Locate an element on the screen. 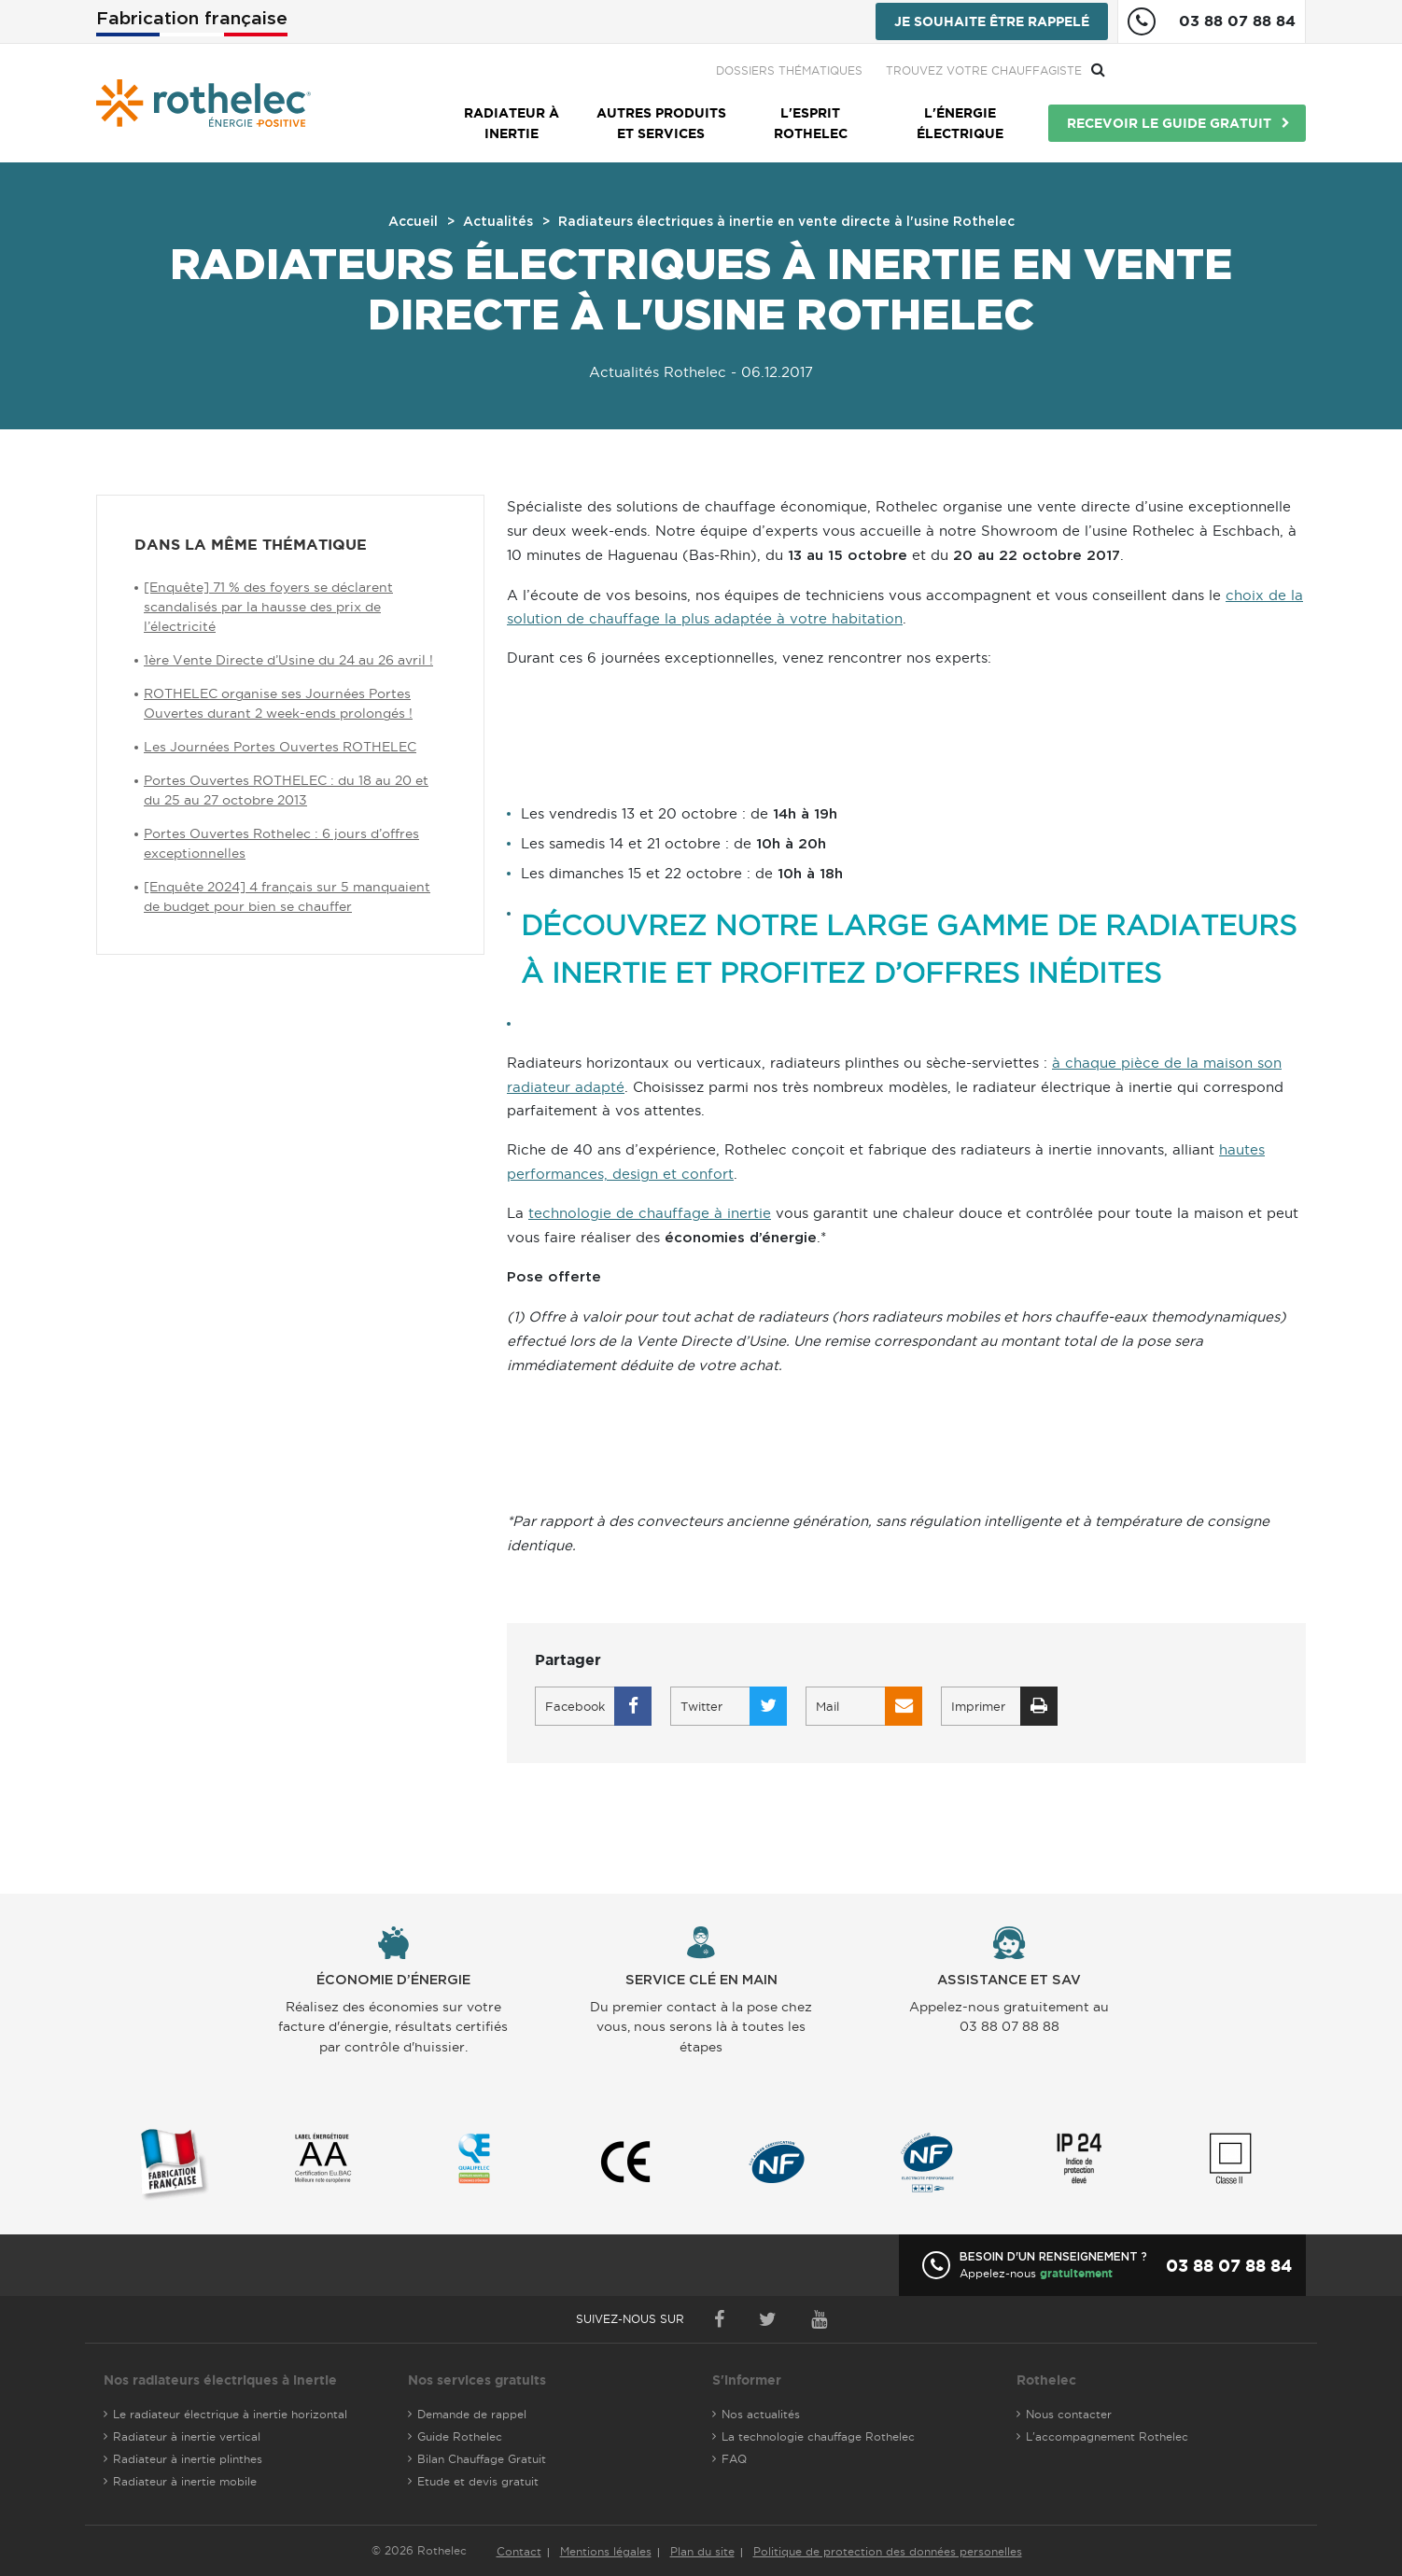  Le radiateur électrique à inertie horizontal is located at coordinates (230, 2414).